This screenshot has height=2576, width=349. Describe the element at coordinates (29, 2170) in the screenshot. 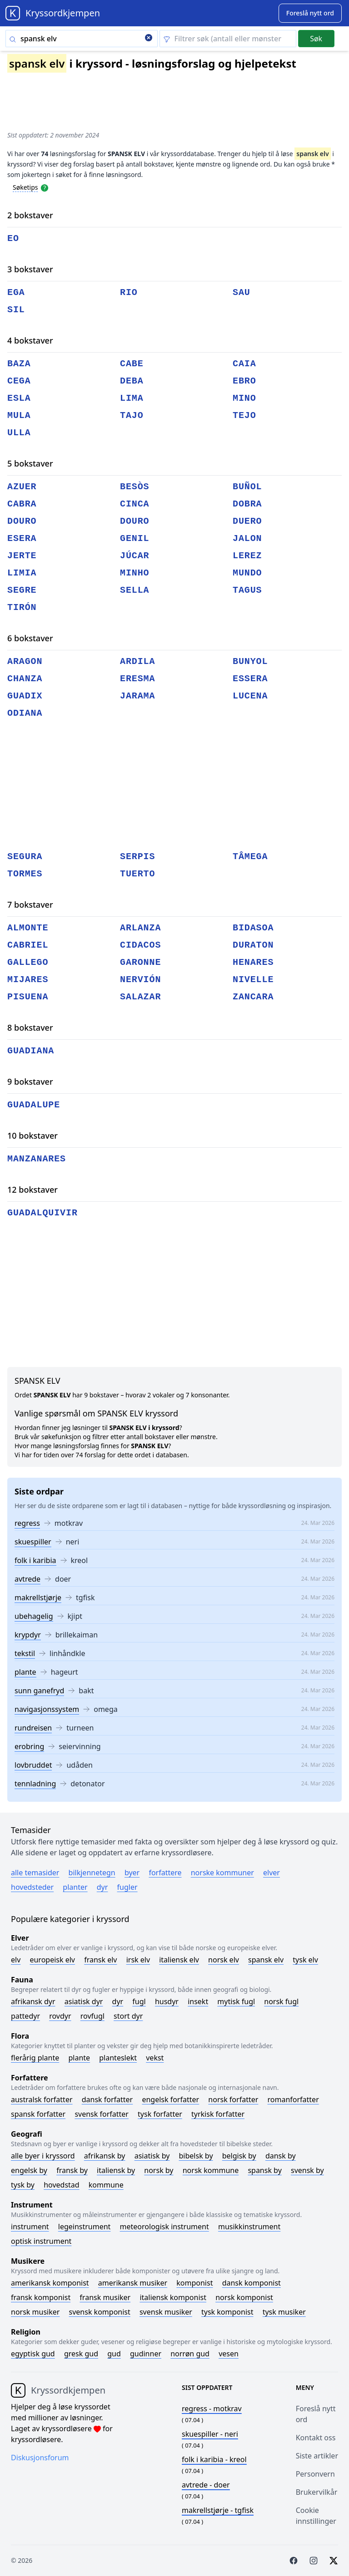

I see `Engelsk by` at that location.